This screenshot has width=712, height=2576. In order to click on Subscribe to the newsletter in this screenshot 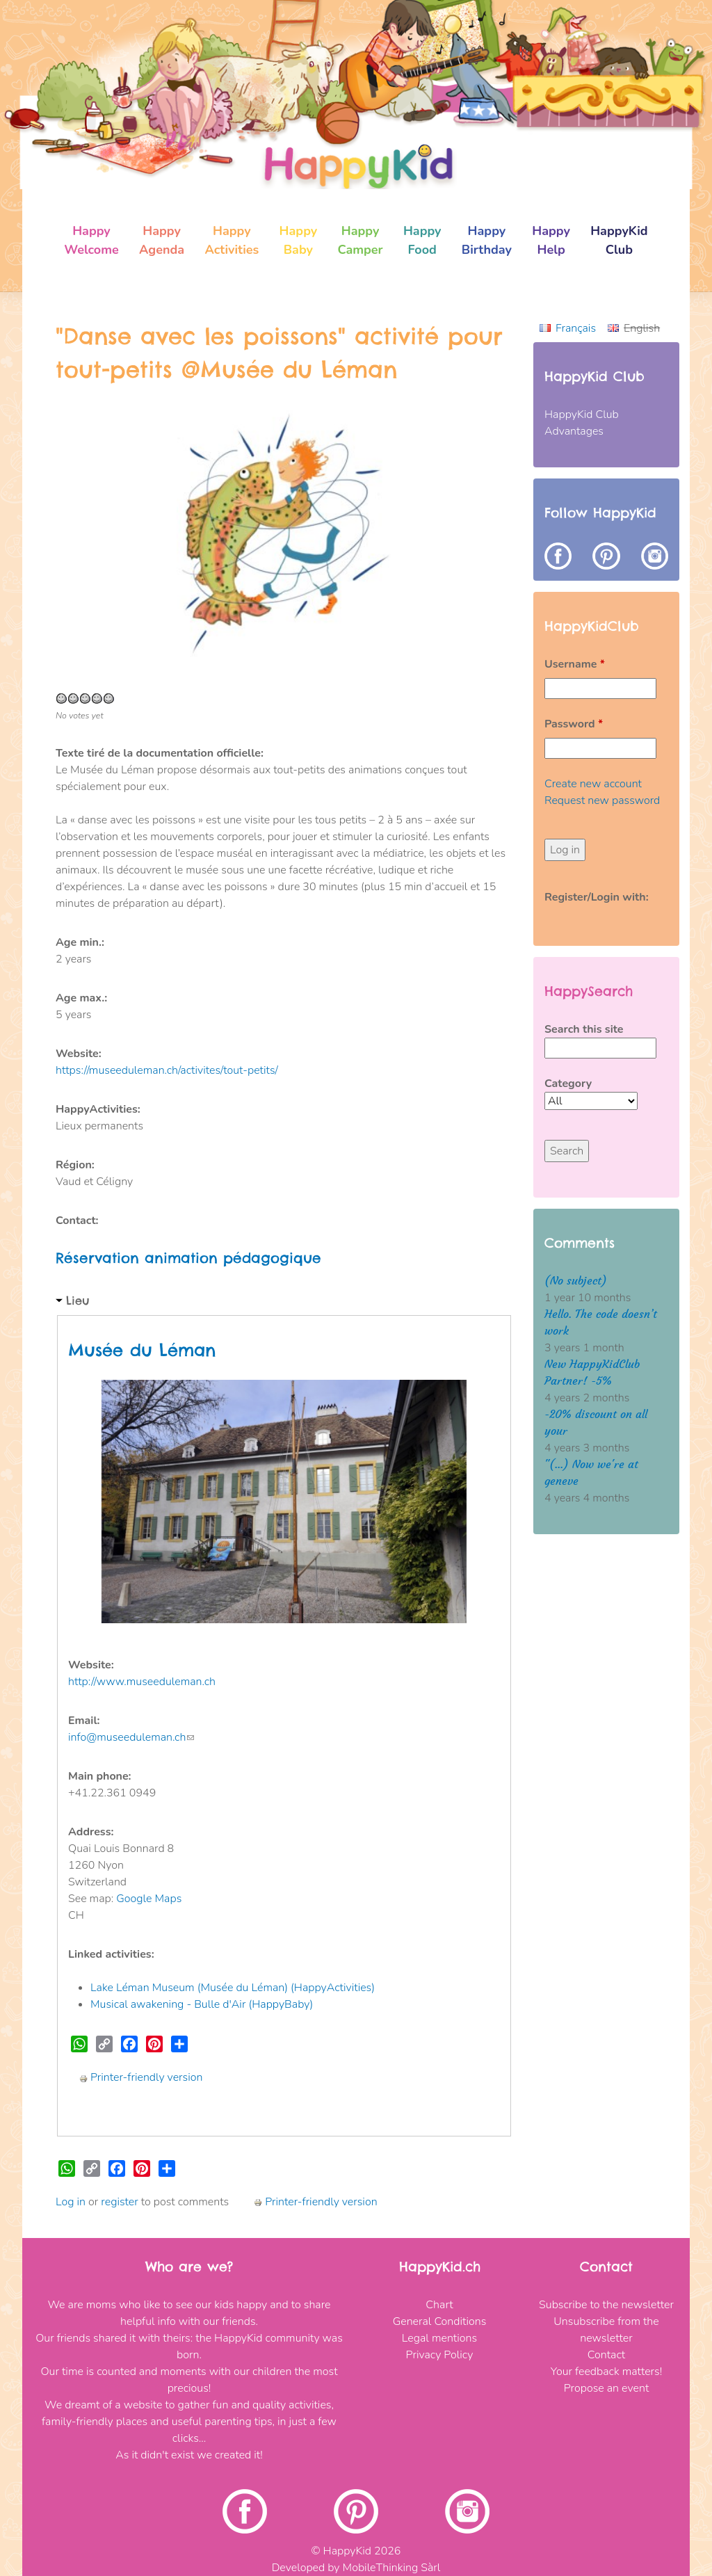, I will do `click(606, 2304)`.